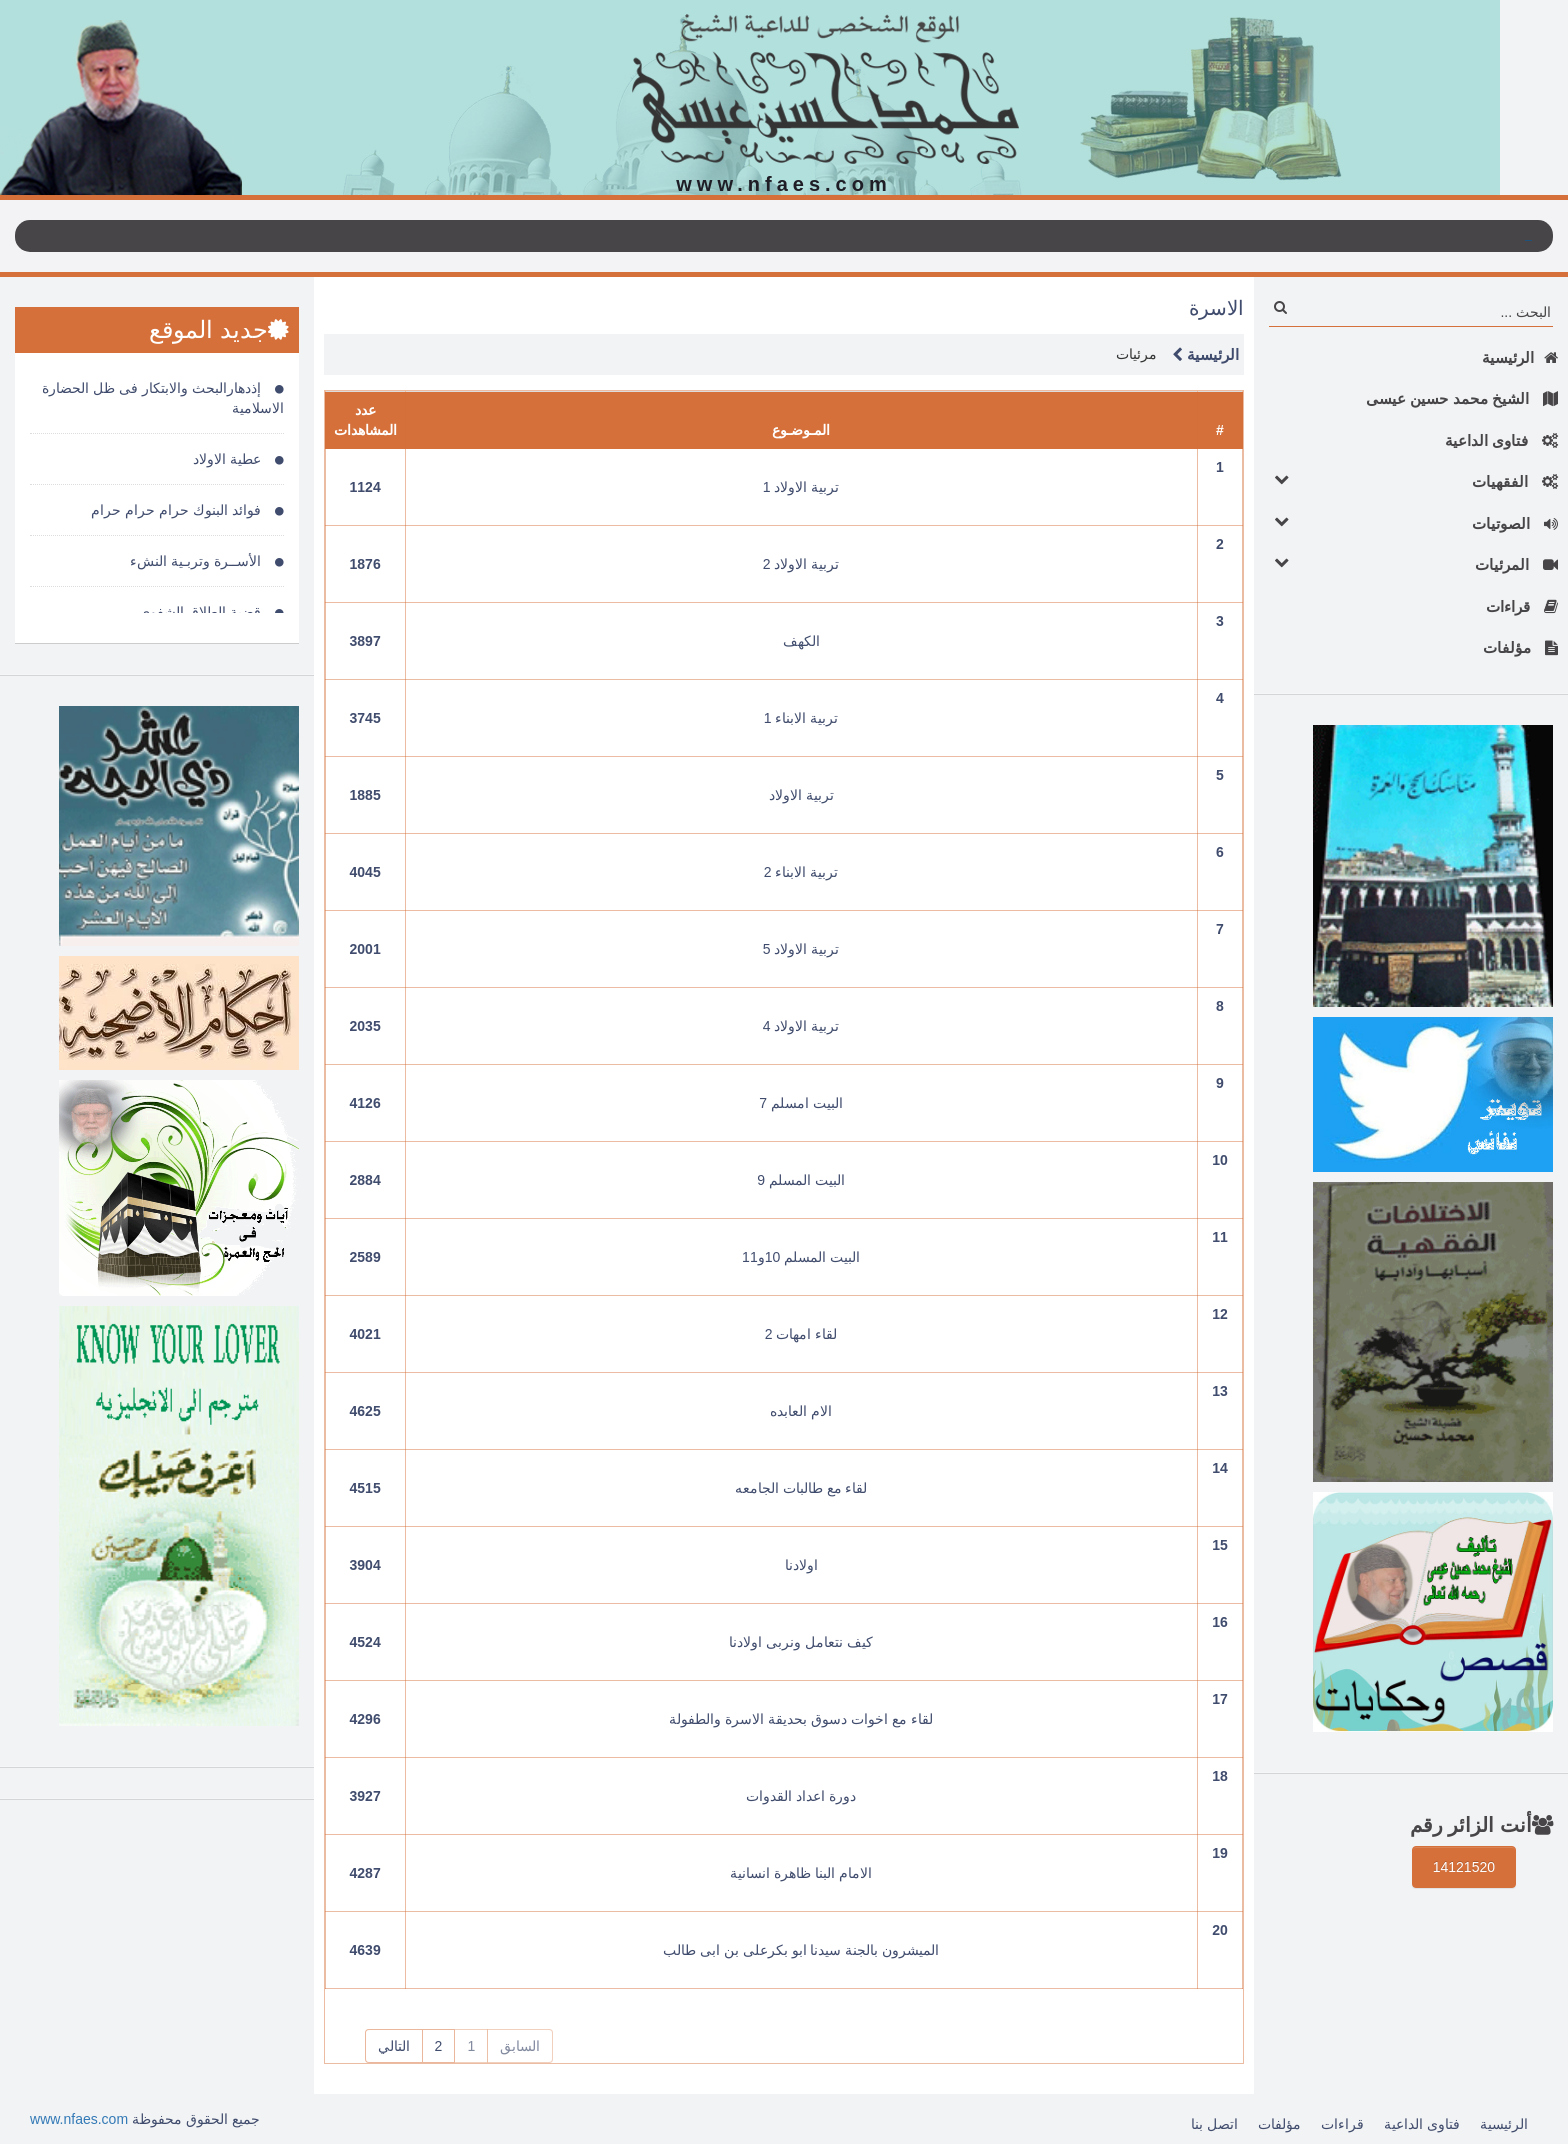  Describe the element at coordinates (801, 949) in the screenshot. I see `تربية الاولاد 5` at that location.